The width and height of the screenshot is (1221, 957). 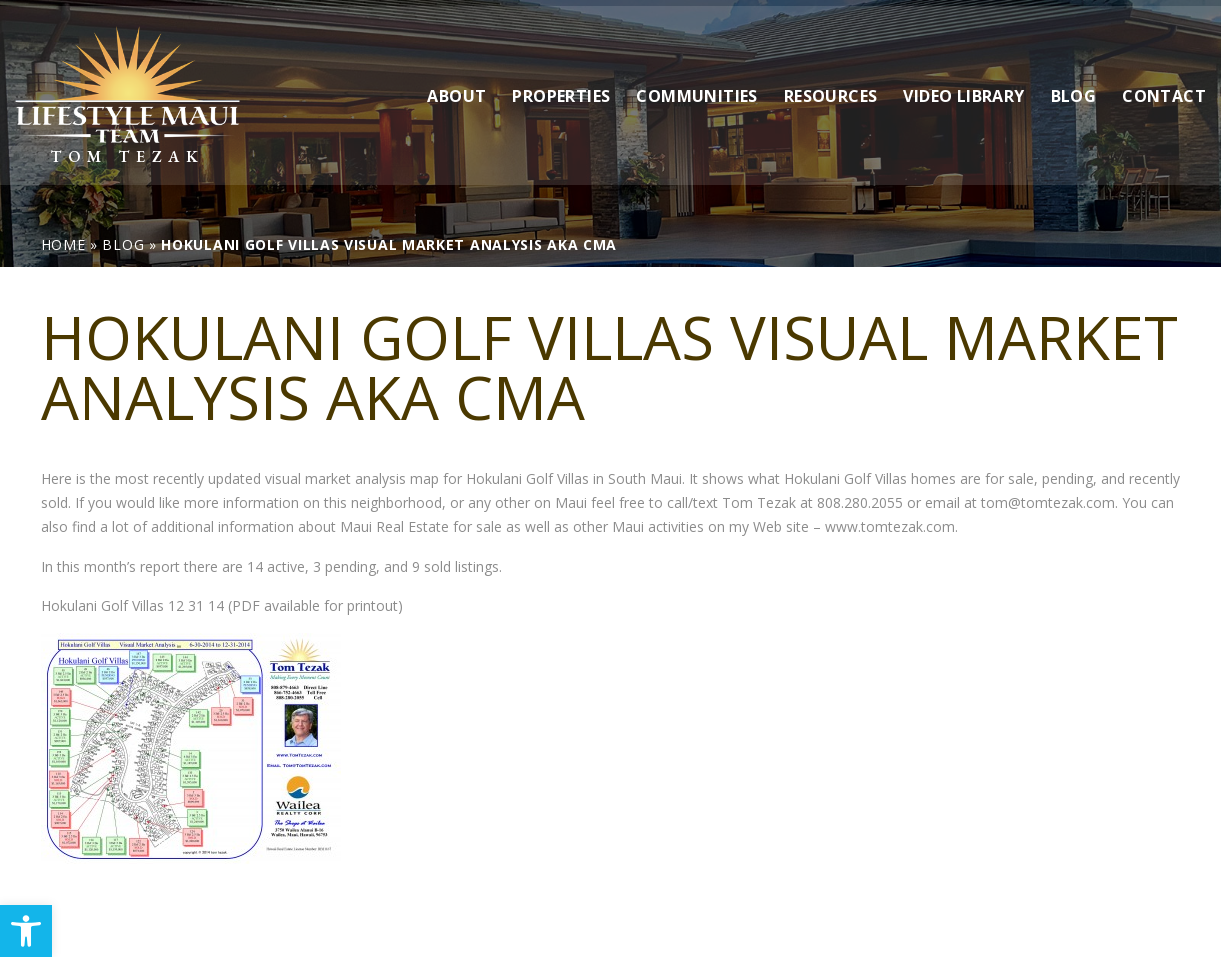 What do you see at coordinates (860, 502) in the screenshot?
I see `808.280.2055 [link]` at bounding box center [860, 502].